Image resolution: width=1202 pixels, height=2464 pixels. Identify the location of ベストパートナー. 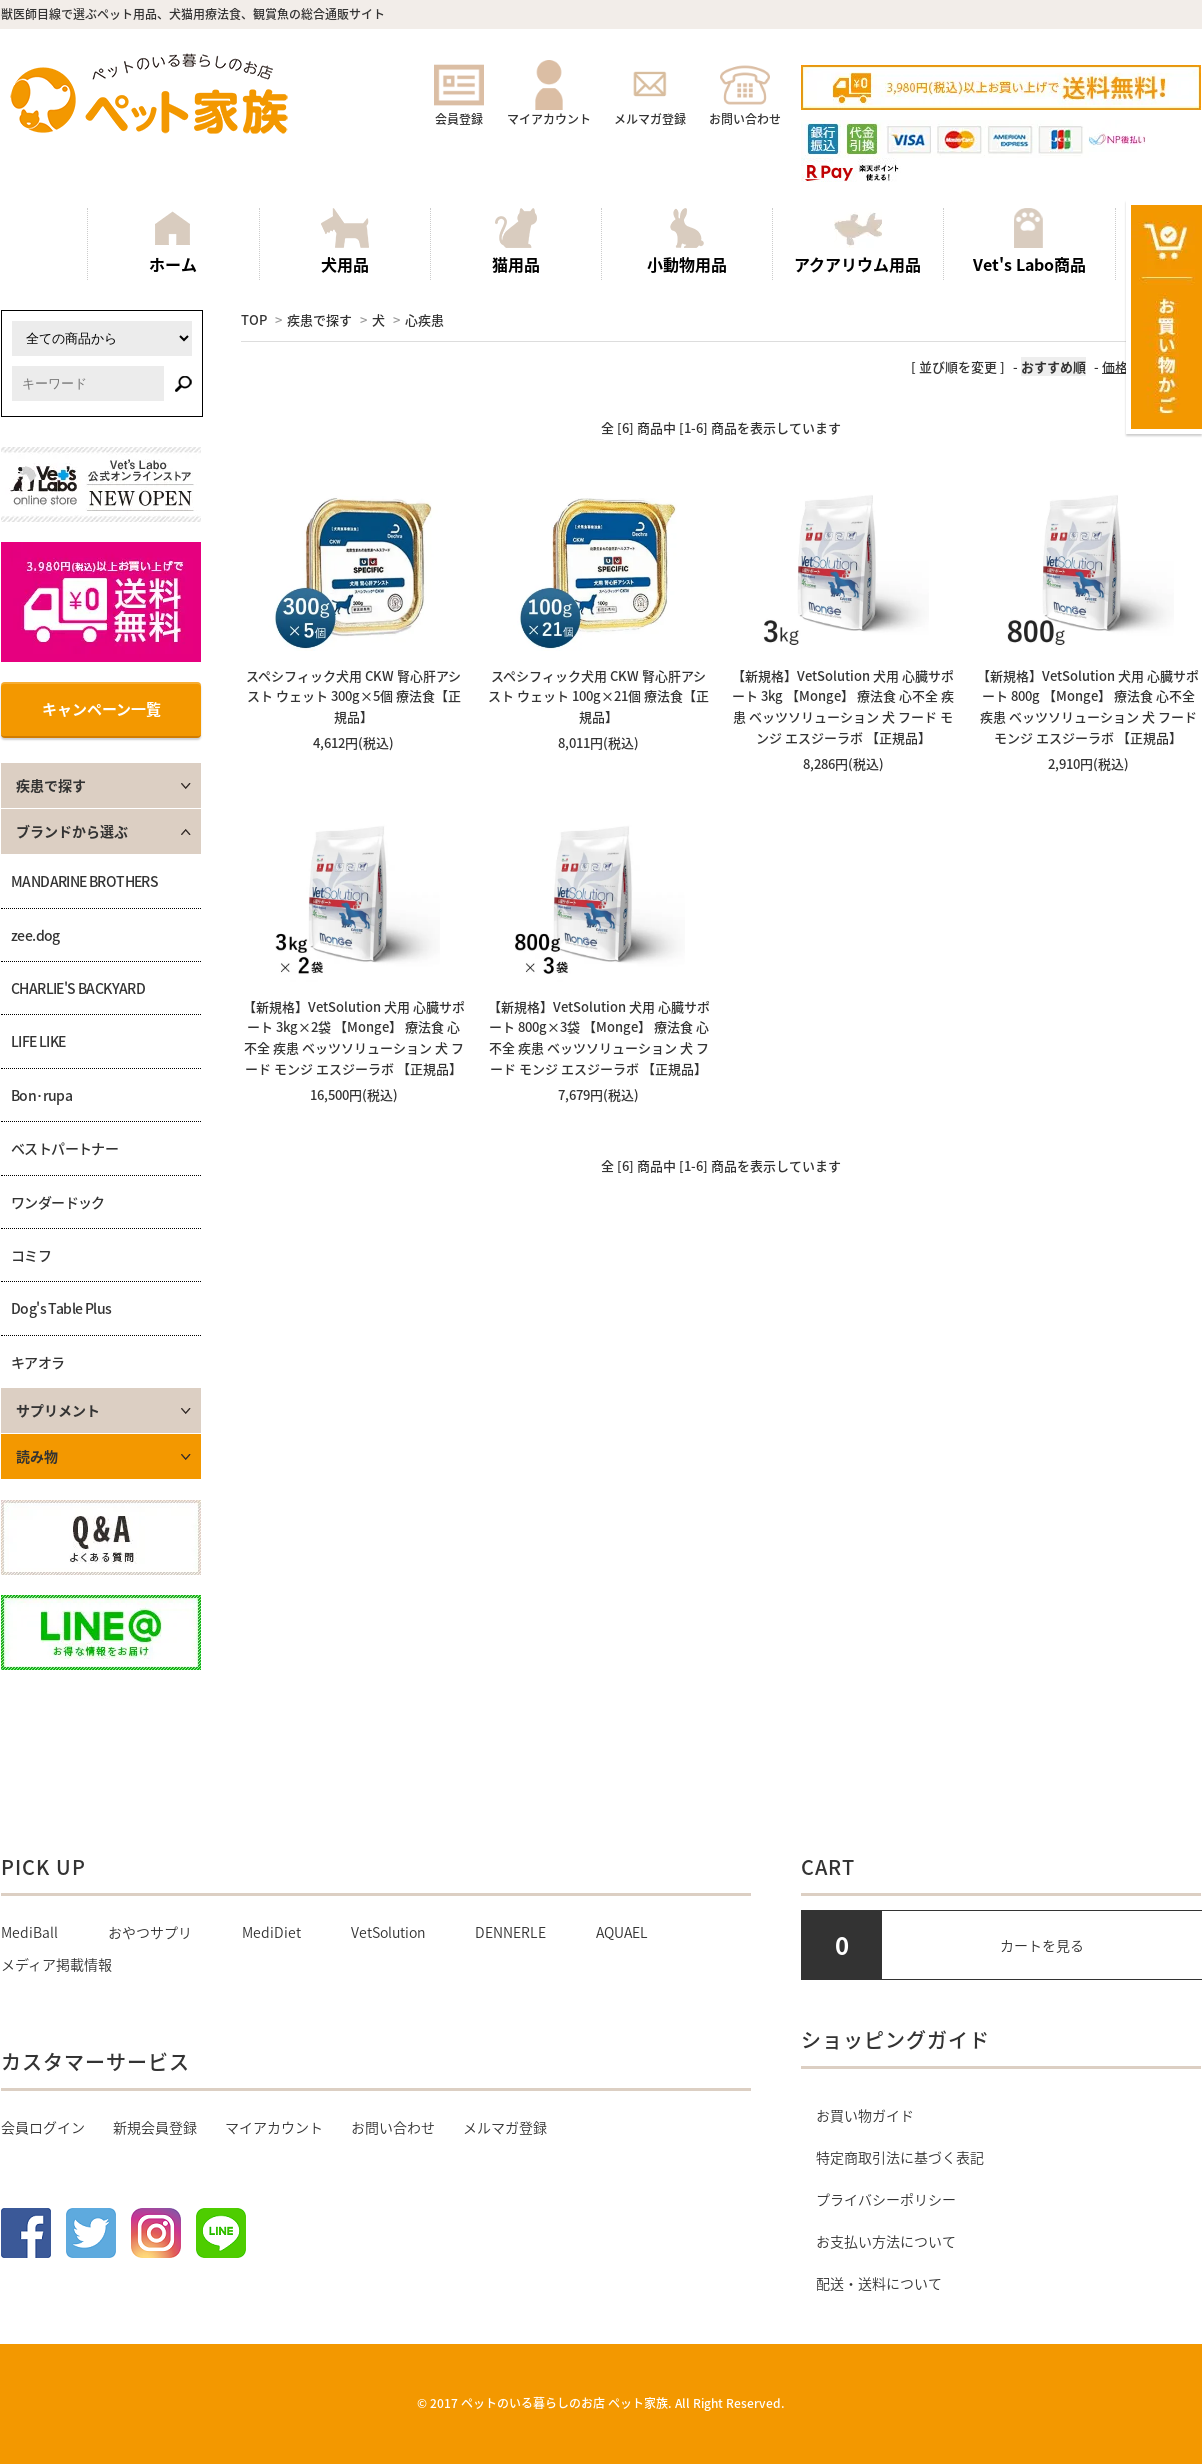
(64, 1148).